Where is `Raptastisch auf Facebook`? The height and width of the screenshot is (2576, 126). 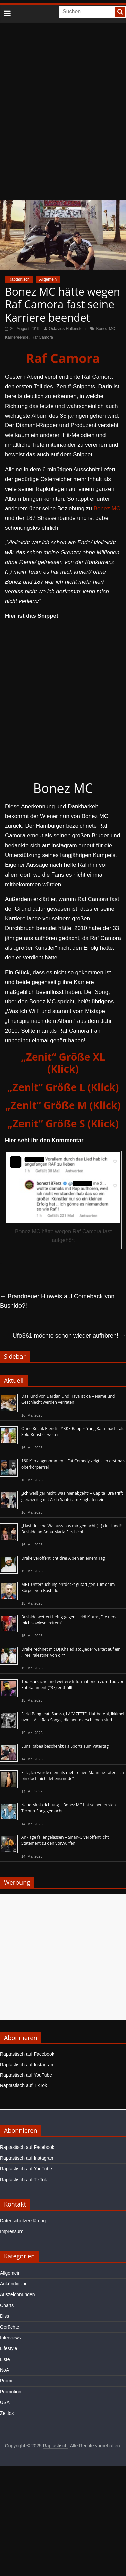 Raptastisch auf Facebook is located at coordinates (27, 2054).